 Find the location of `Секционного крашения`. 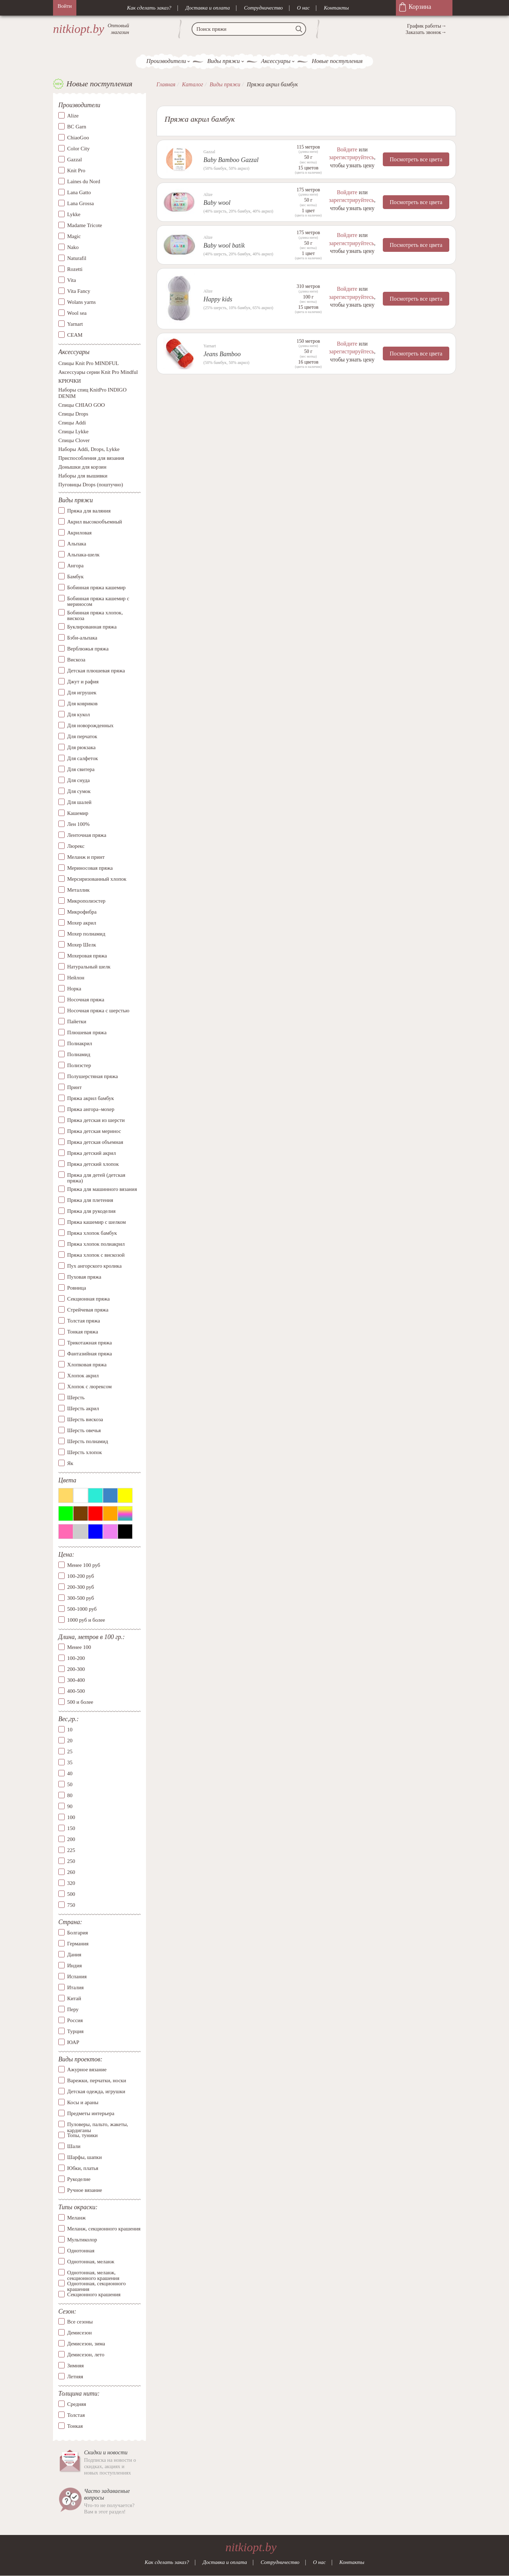

Секционного крашения is located at coordinates (94, 2294).